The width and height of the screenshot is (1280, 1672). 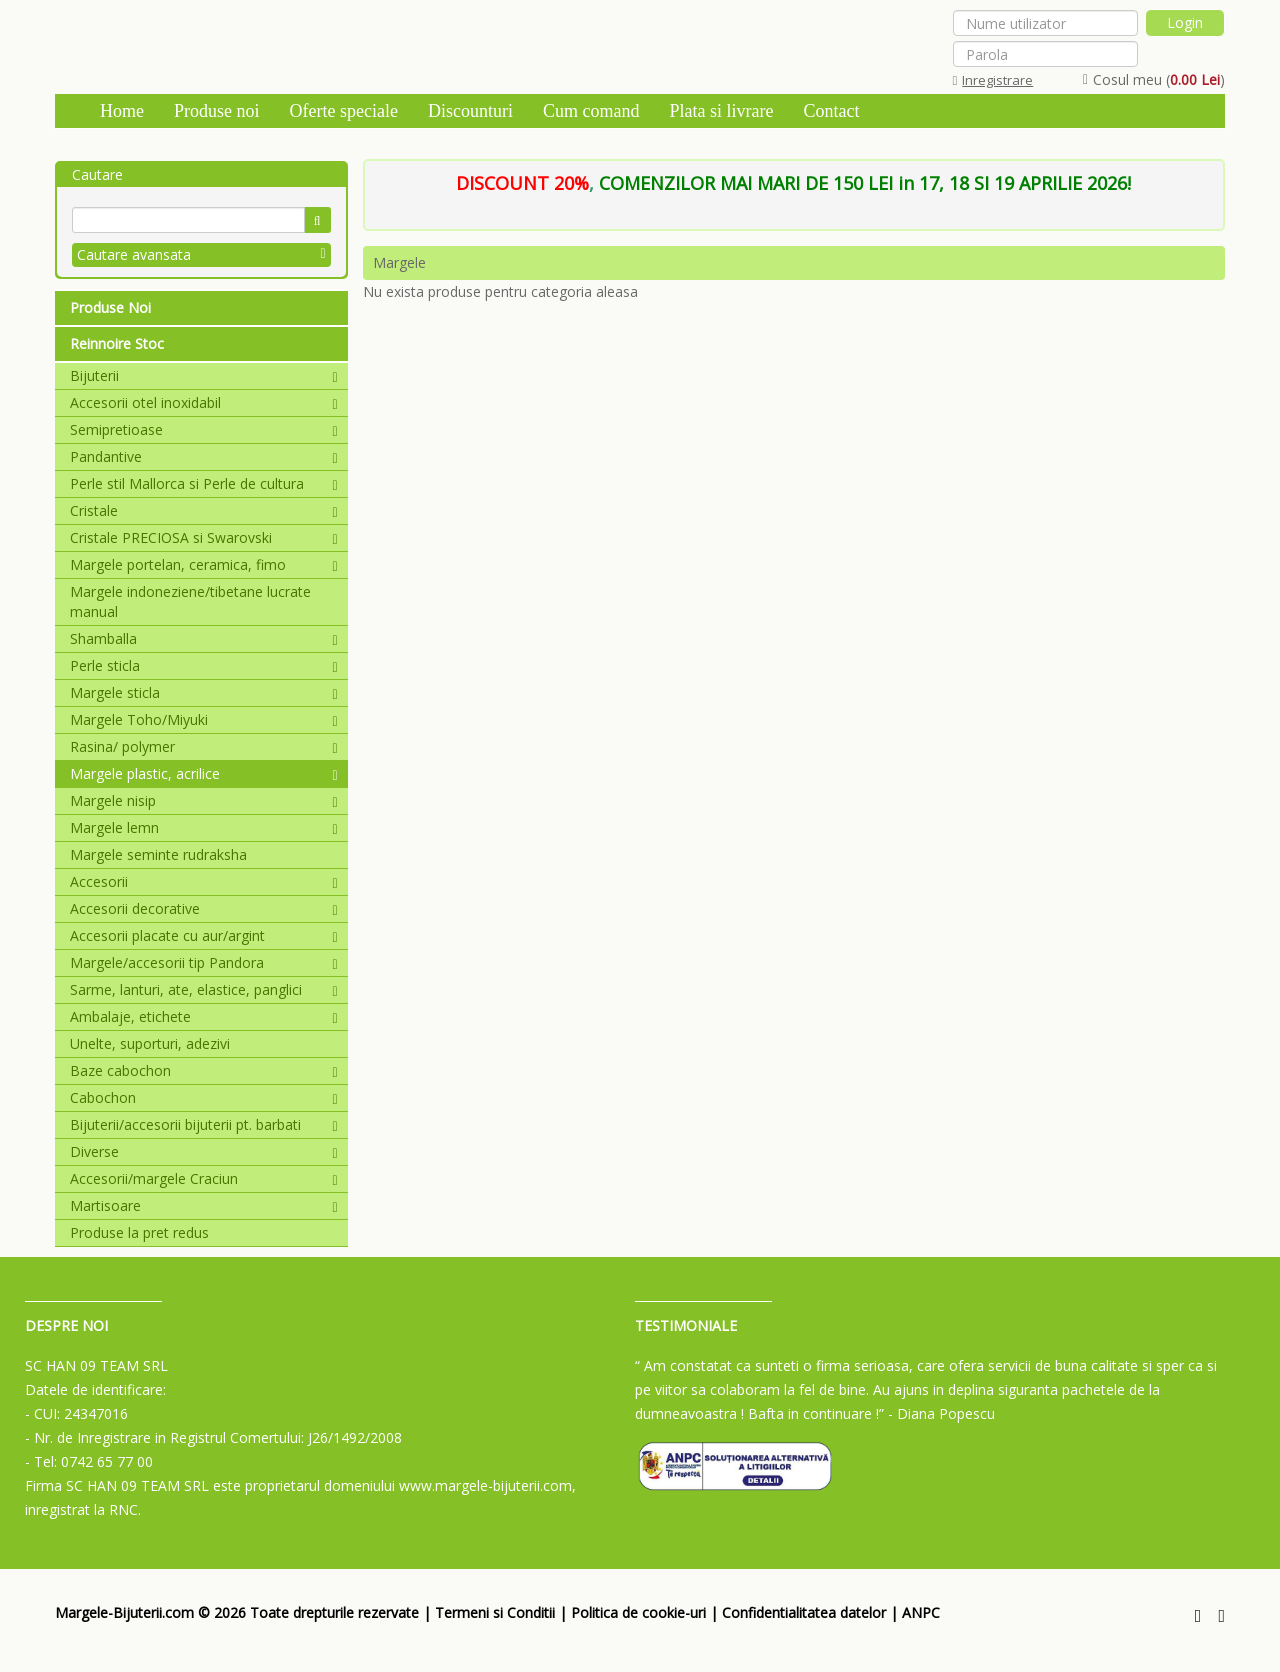 I want to click on Margele seminte rudraksha, so click(x=158, y=854).